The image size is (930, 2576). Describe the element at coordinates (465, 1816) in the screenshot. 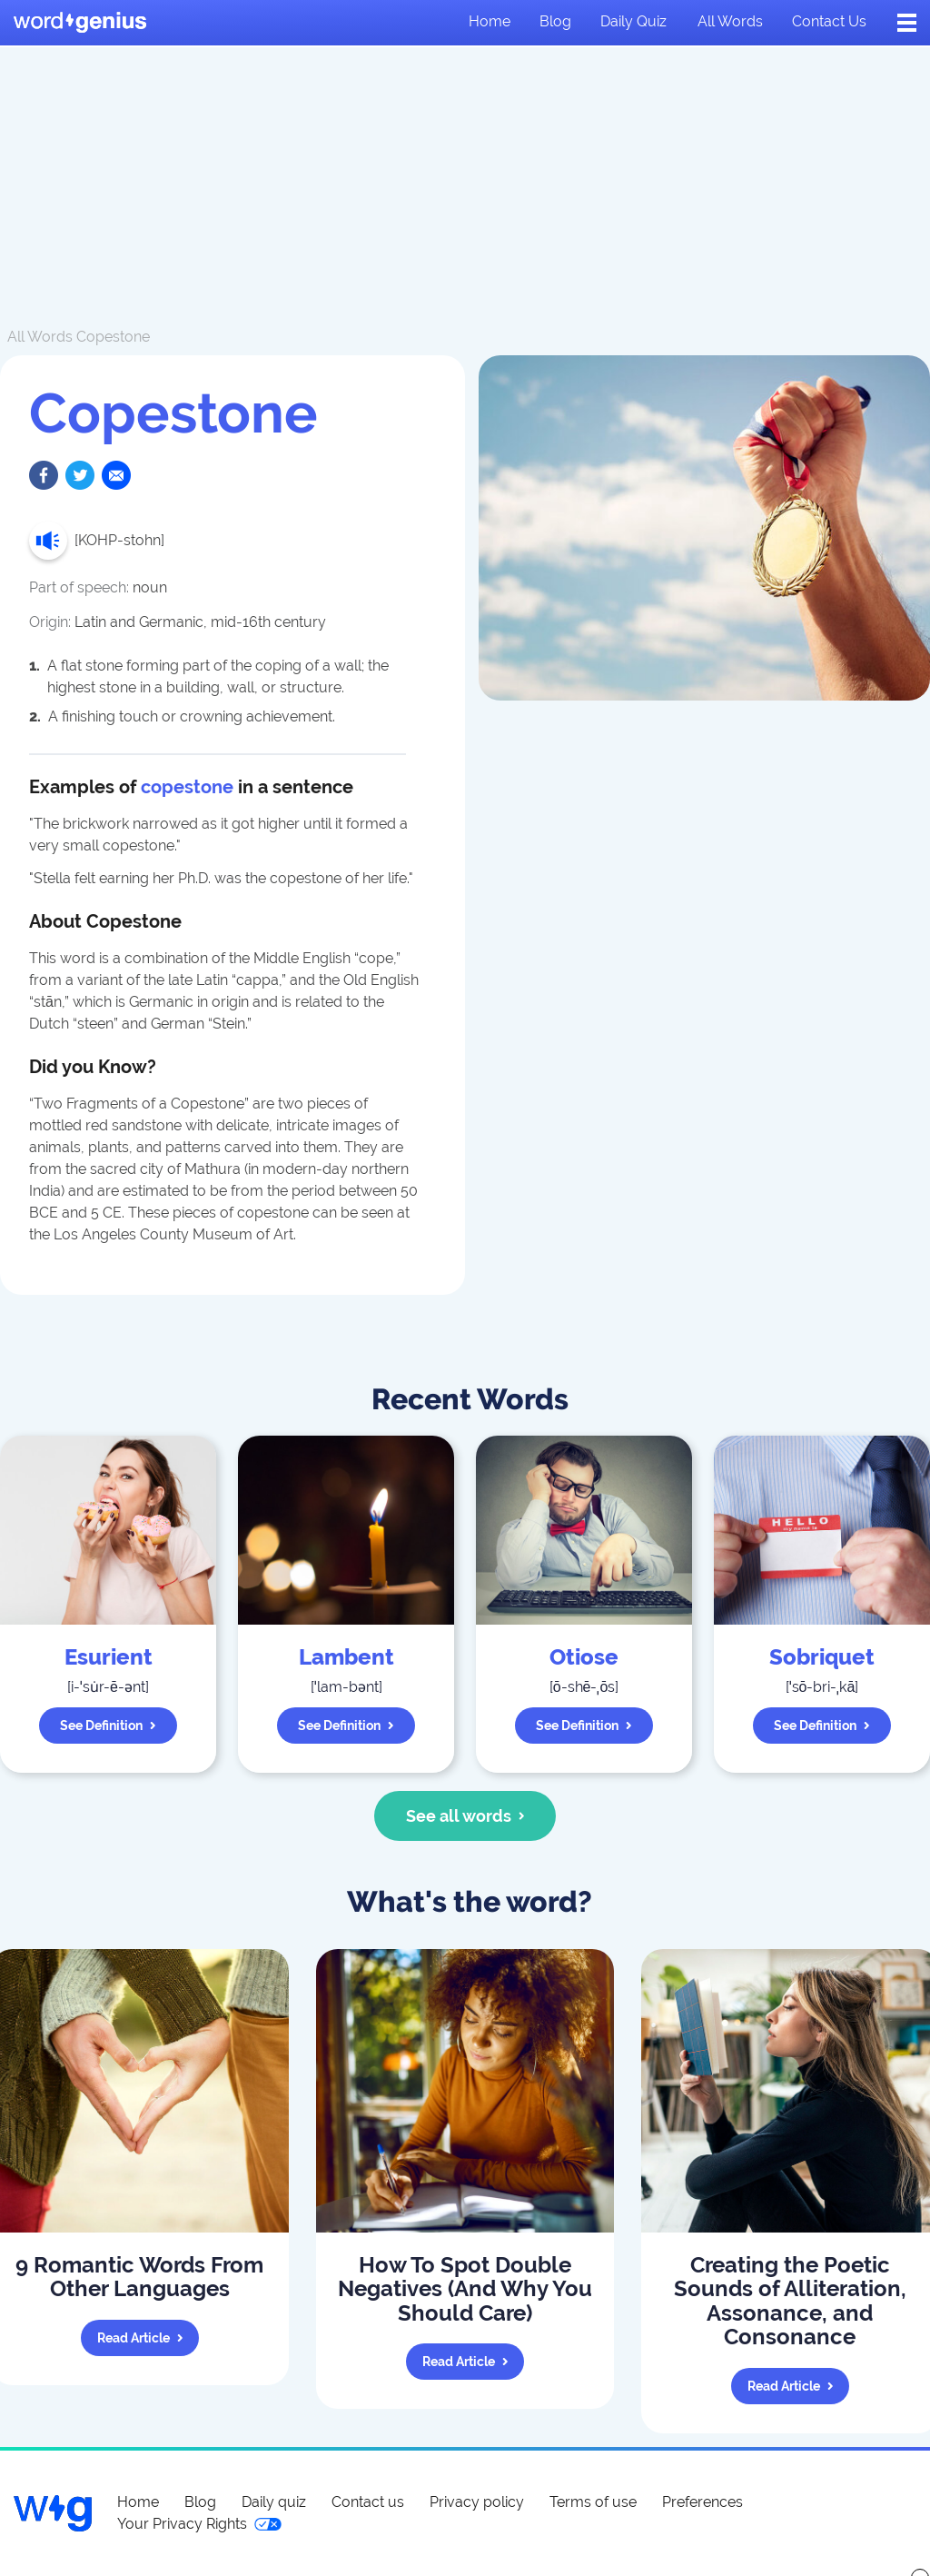

I see `See all words` at that location.